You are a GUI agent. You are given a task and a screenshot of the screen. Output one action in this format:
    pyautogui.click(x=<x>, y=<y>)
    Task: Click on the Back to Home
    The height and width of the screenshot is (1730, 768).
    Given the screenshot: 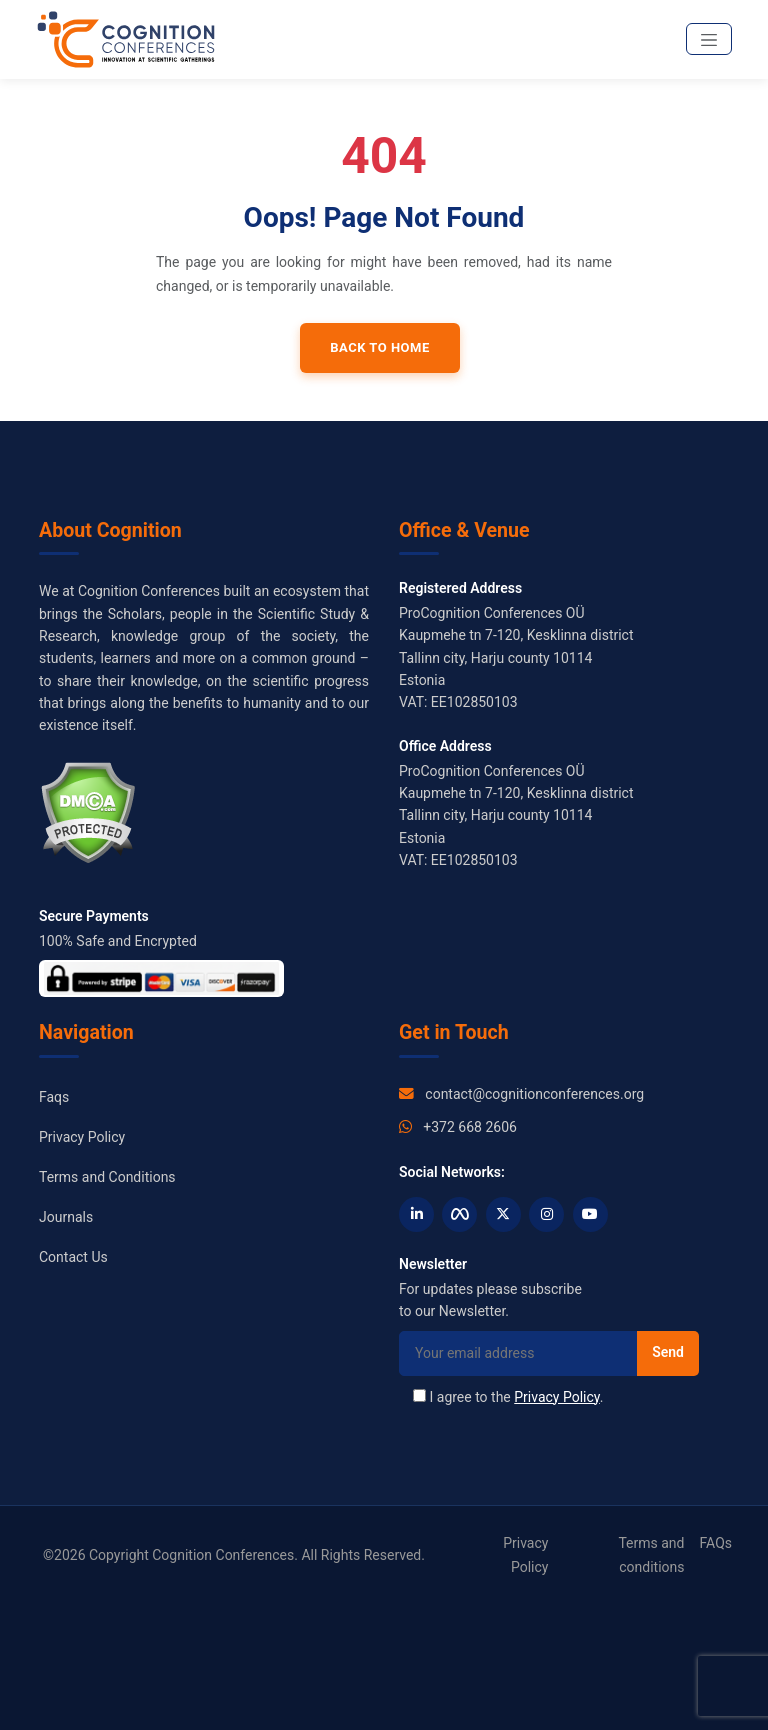 What is the action you would take?
    pyautogui.click(x=380, y=347)
    